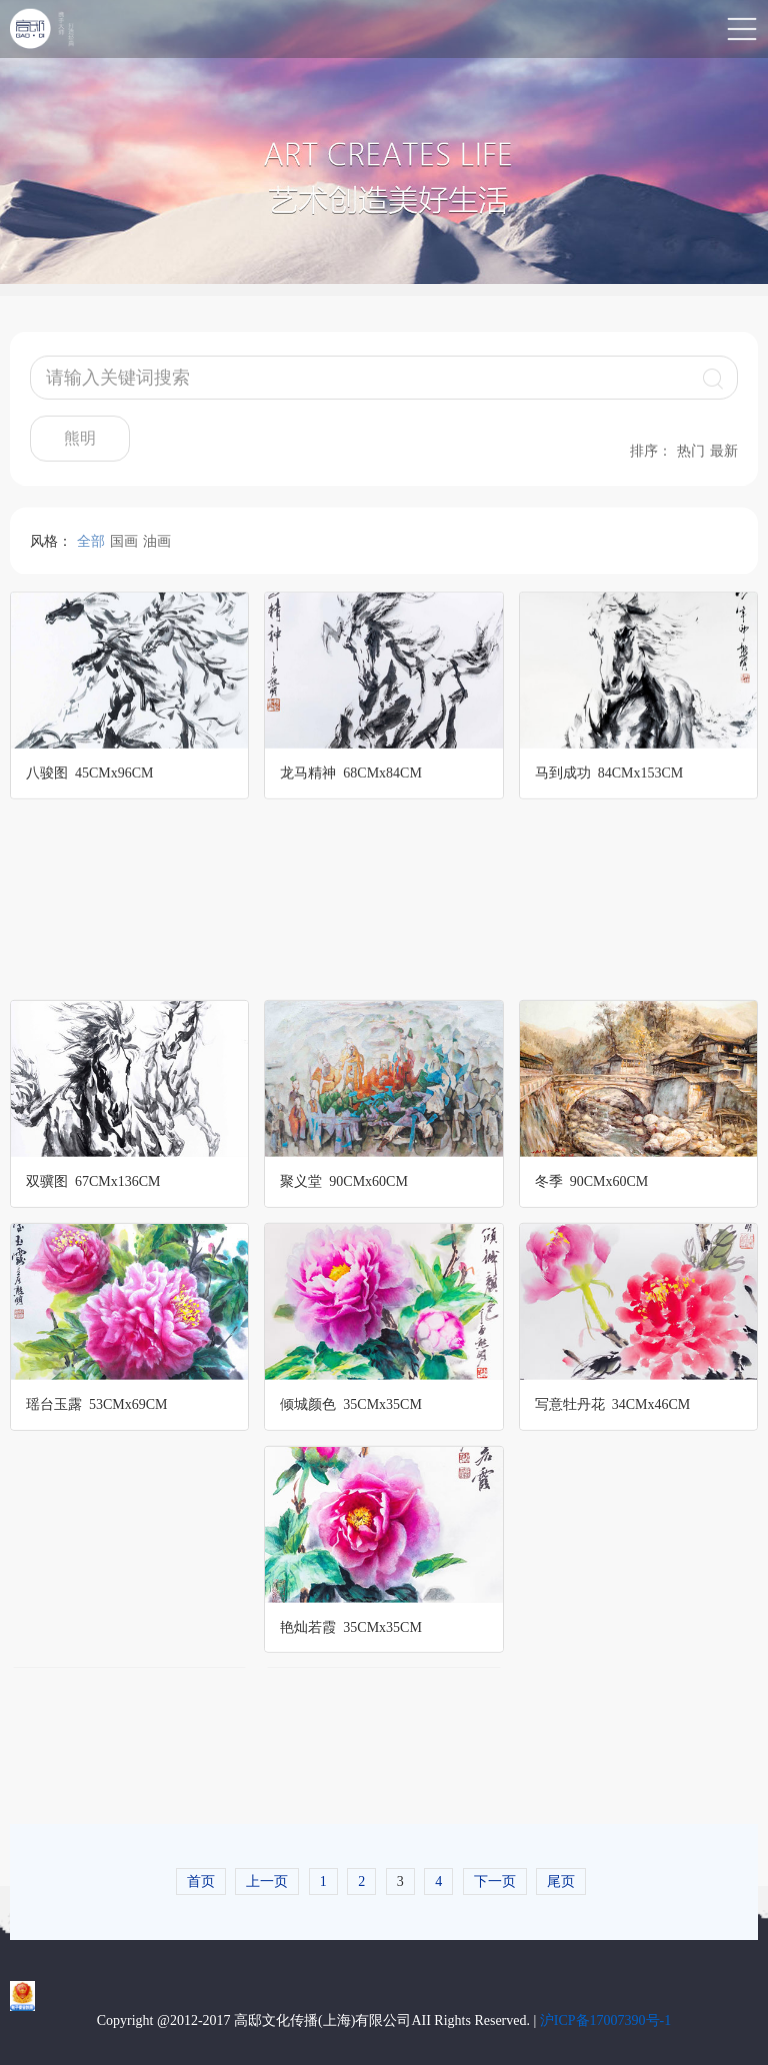 This screenshot has height=2065, width=768. What do you see at coordinates (80, 447) in the screenshot?
I see `熊明` at bounding box center [80, 447].